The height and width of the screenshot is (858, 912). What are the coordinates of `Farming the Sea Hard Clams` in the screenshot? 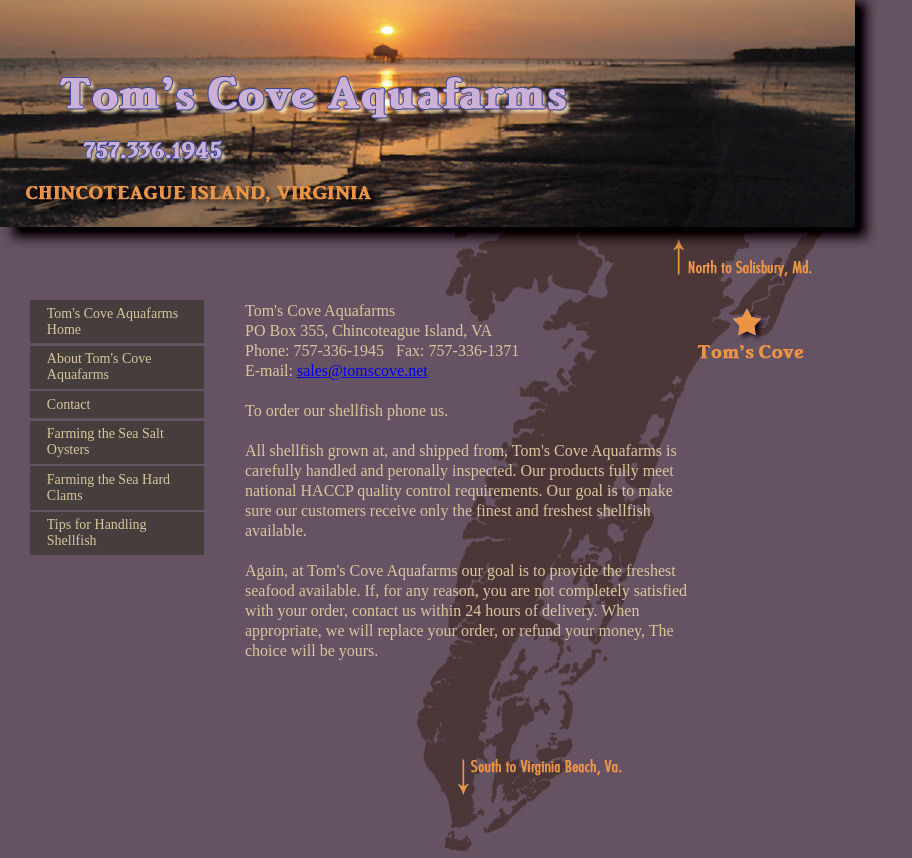 It's located at (108, 487).